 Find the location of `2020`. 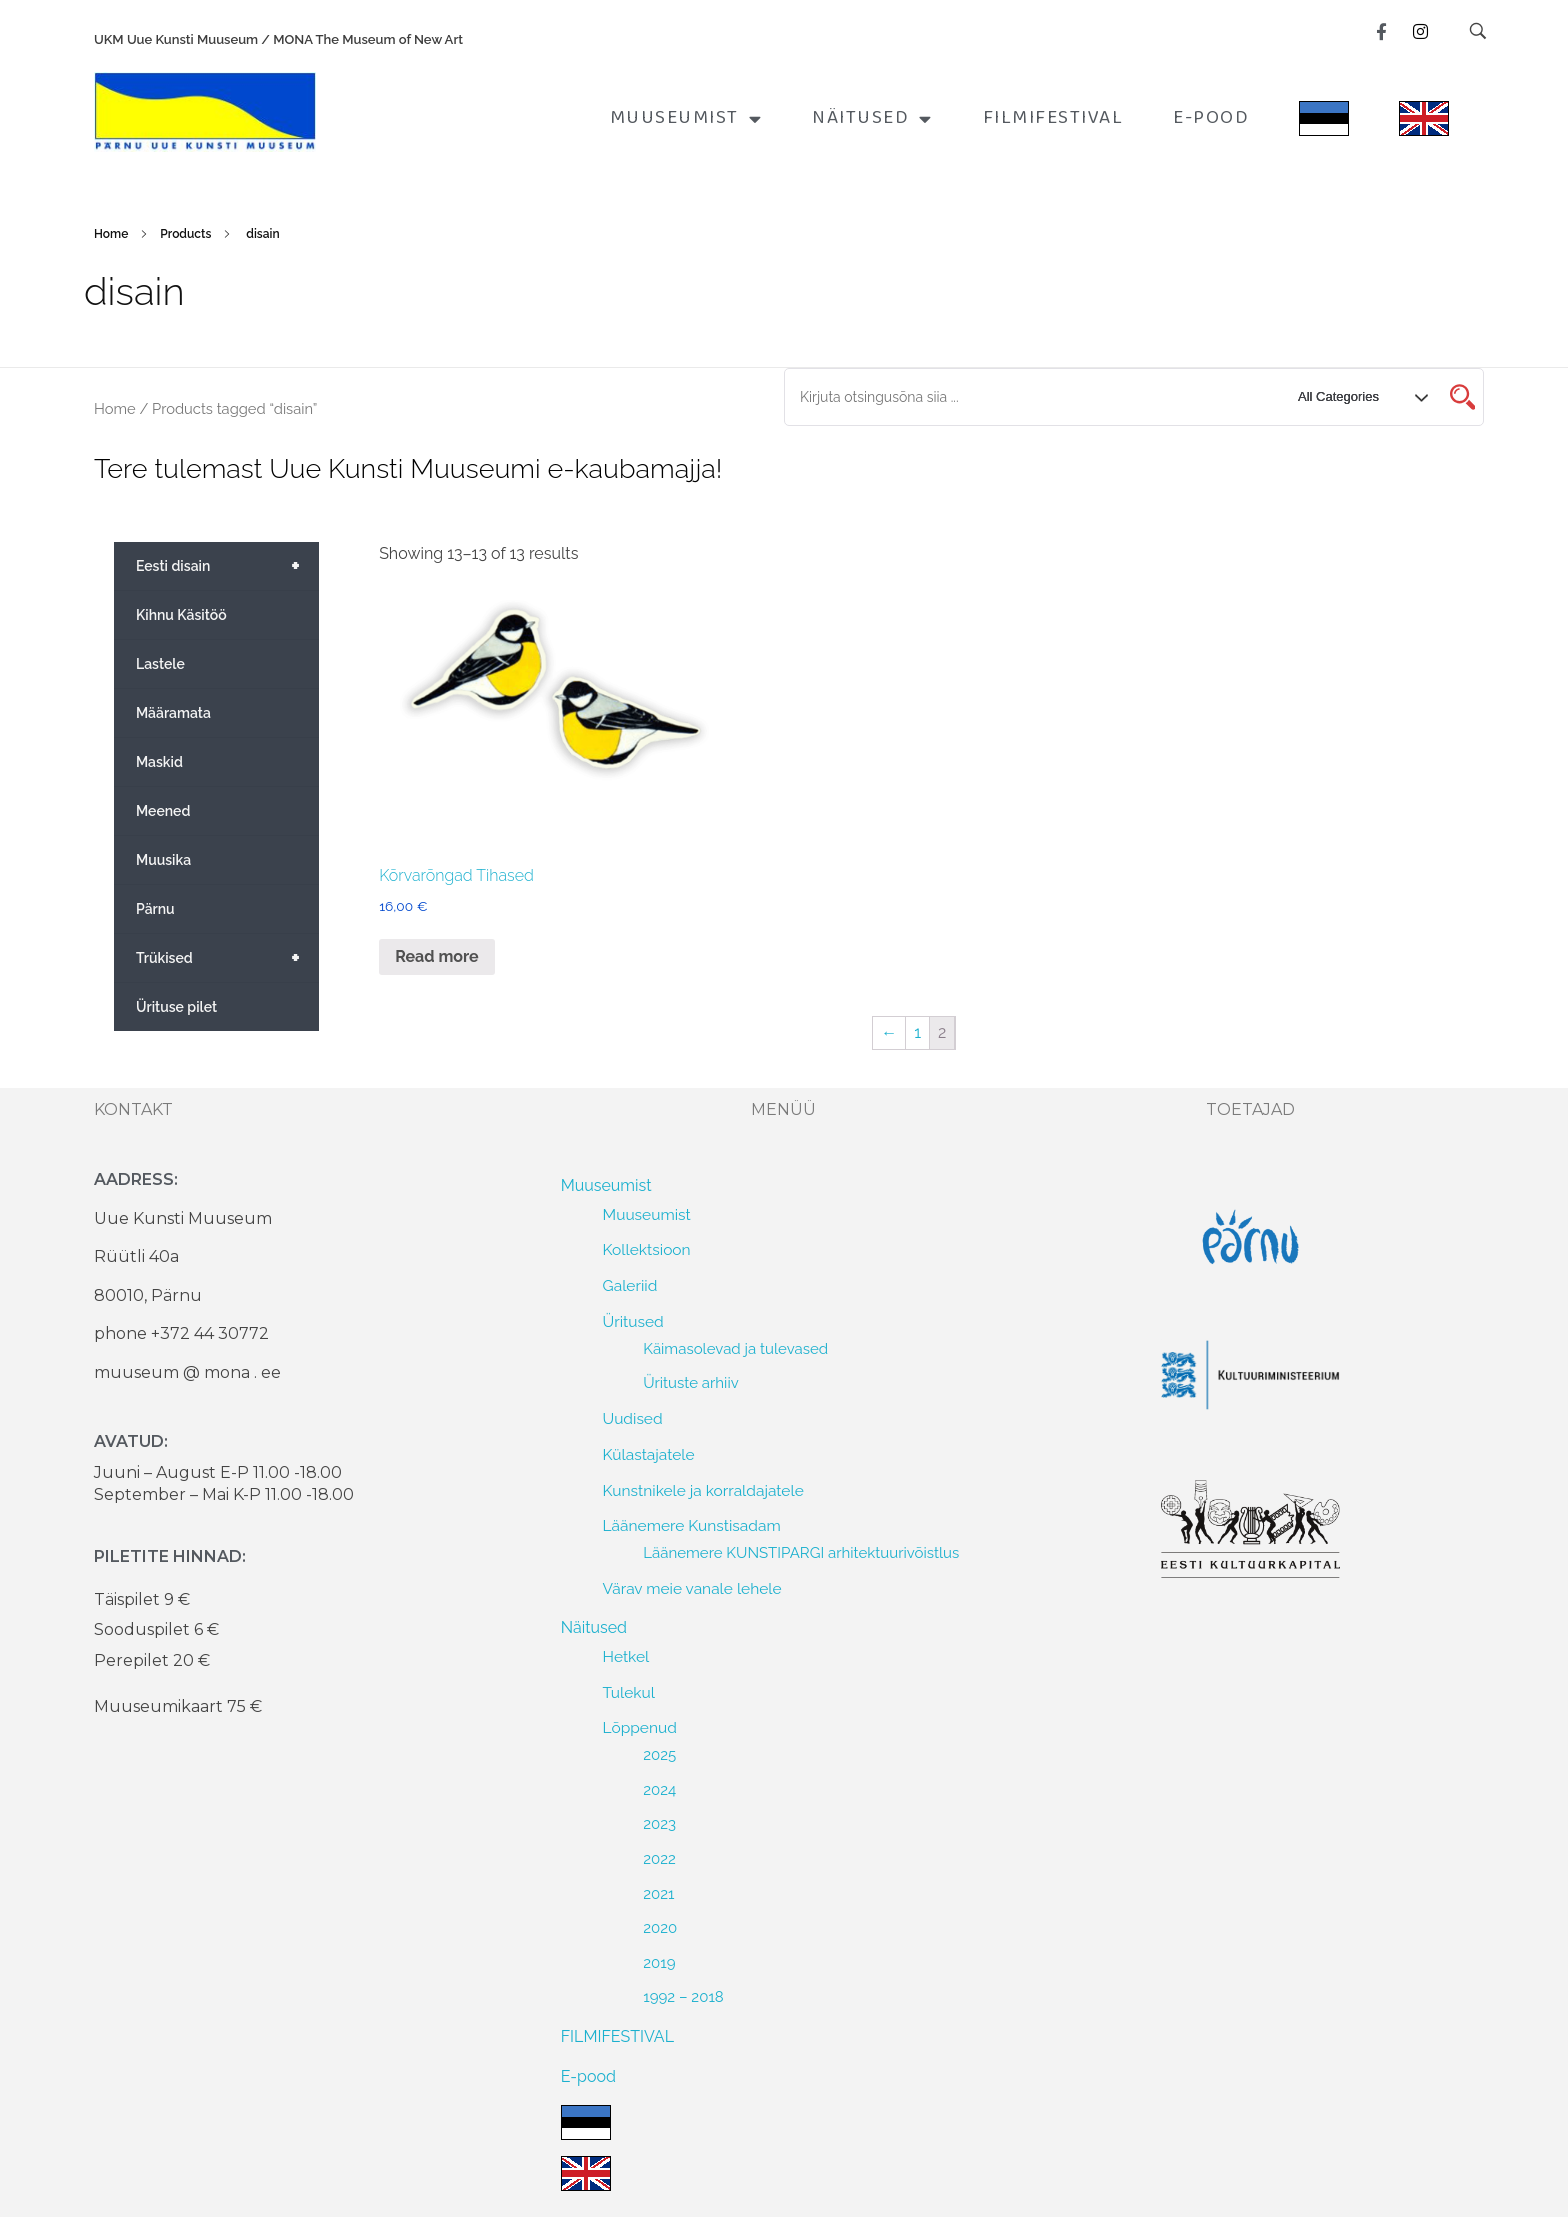

2020 is located at coordinates (660, 1928).